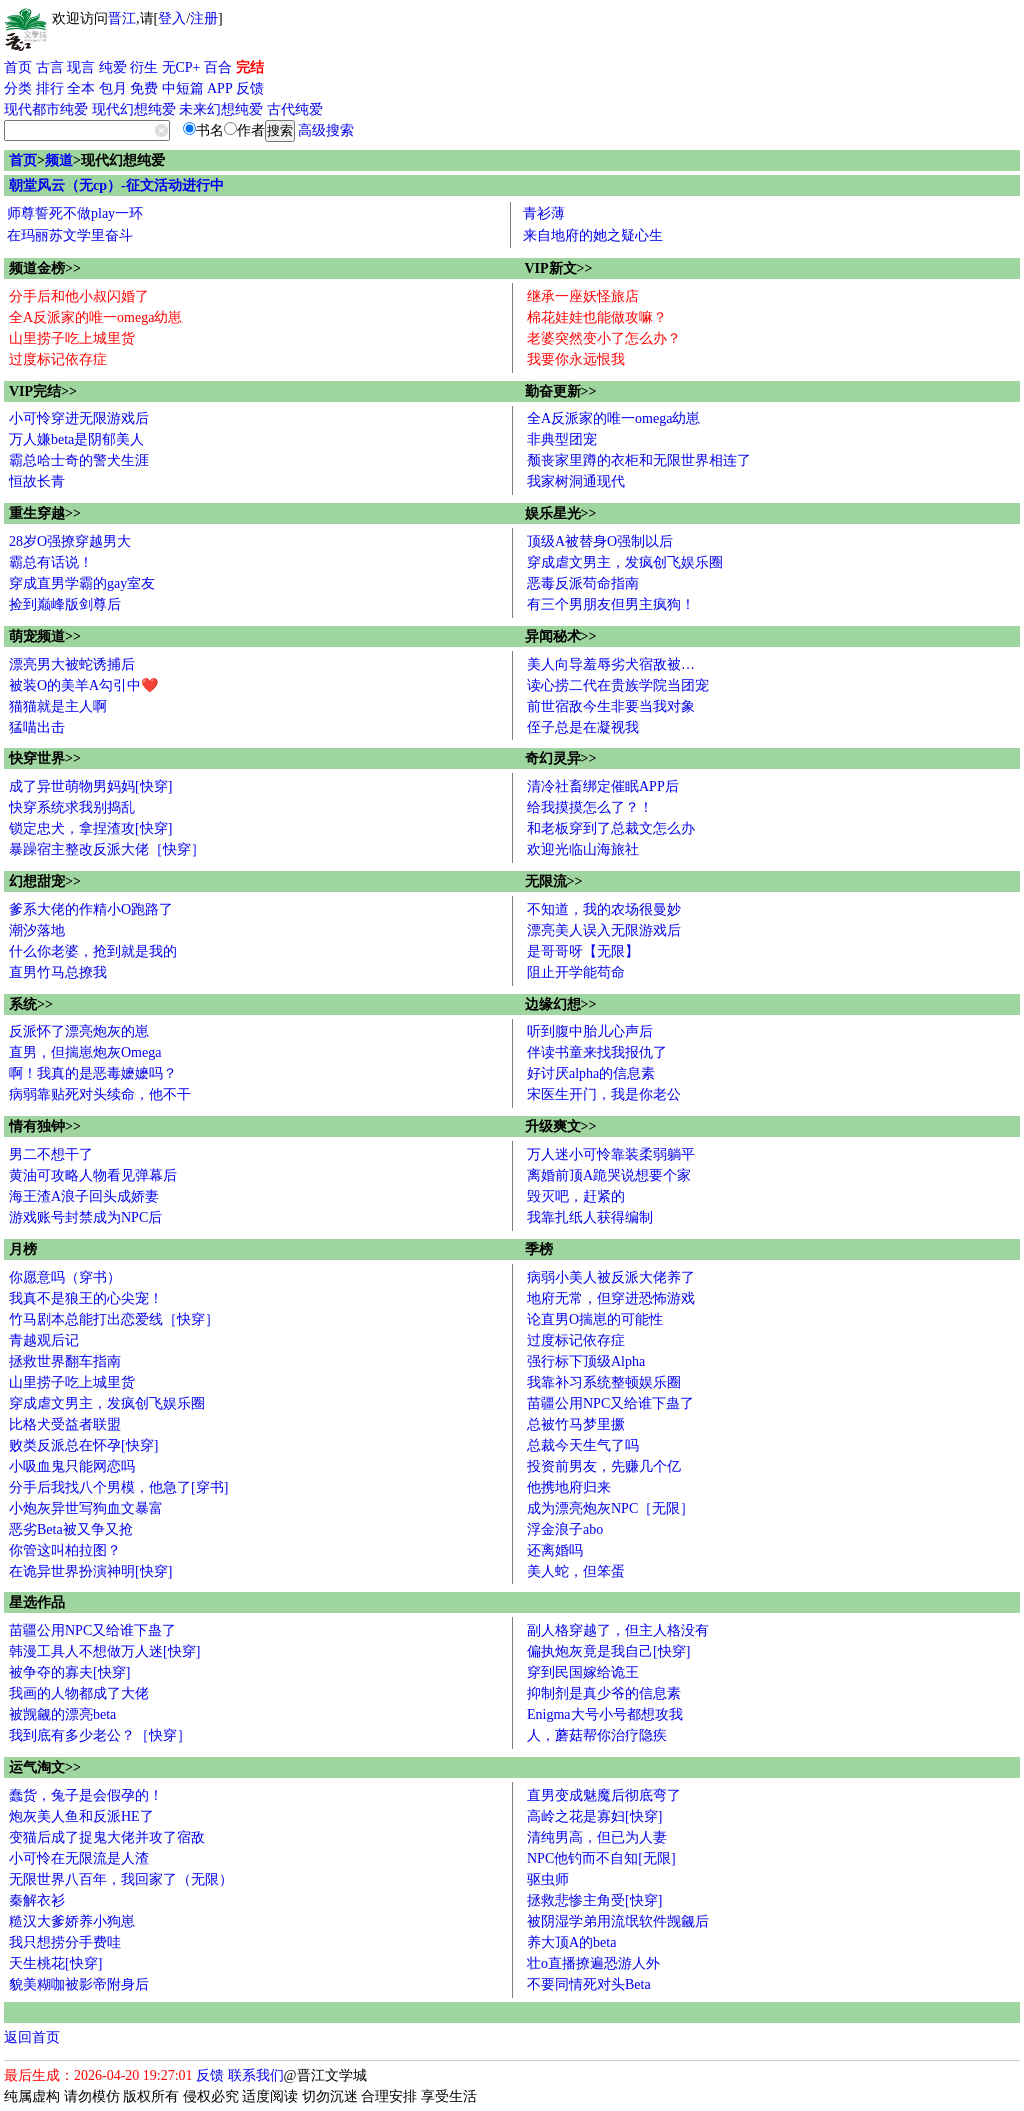 Image resolution: width=1024 pixels, height=2111 pixels. What do you see at coordinates (113, 88) in the screenshot?
I see `包月` at bounding box center [113, 88].